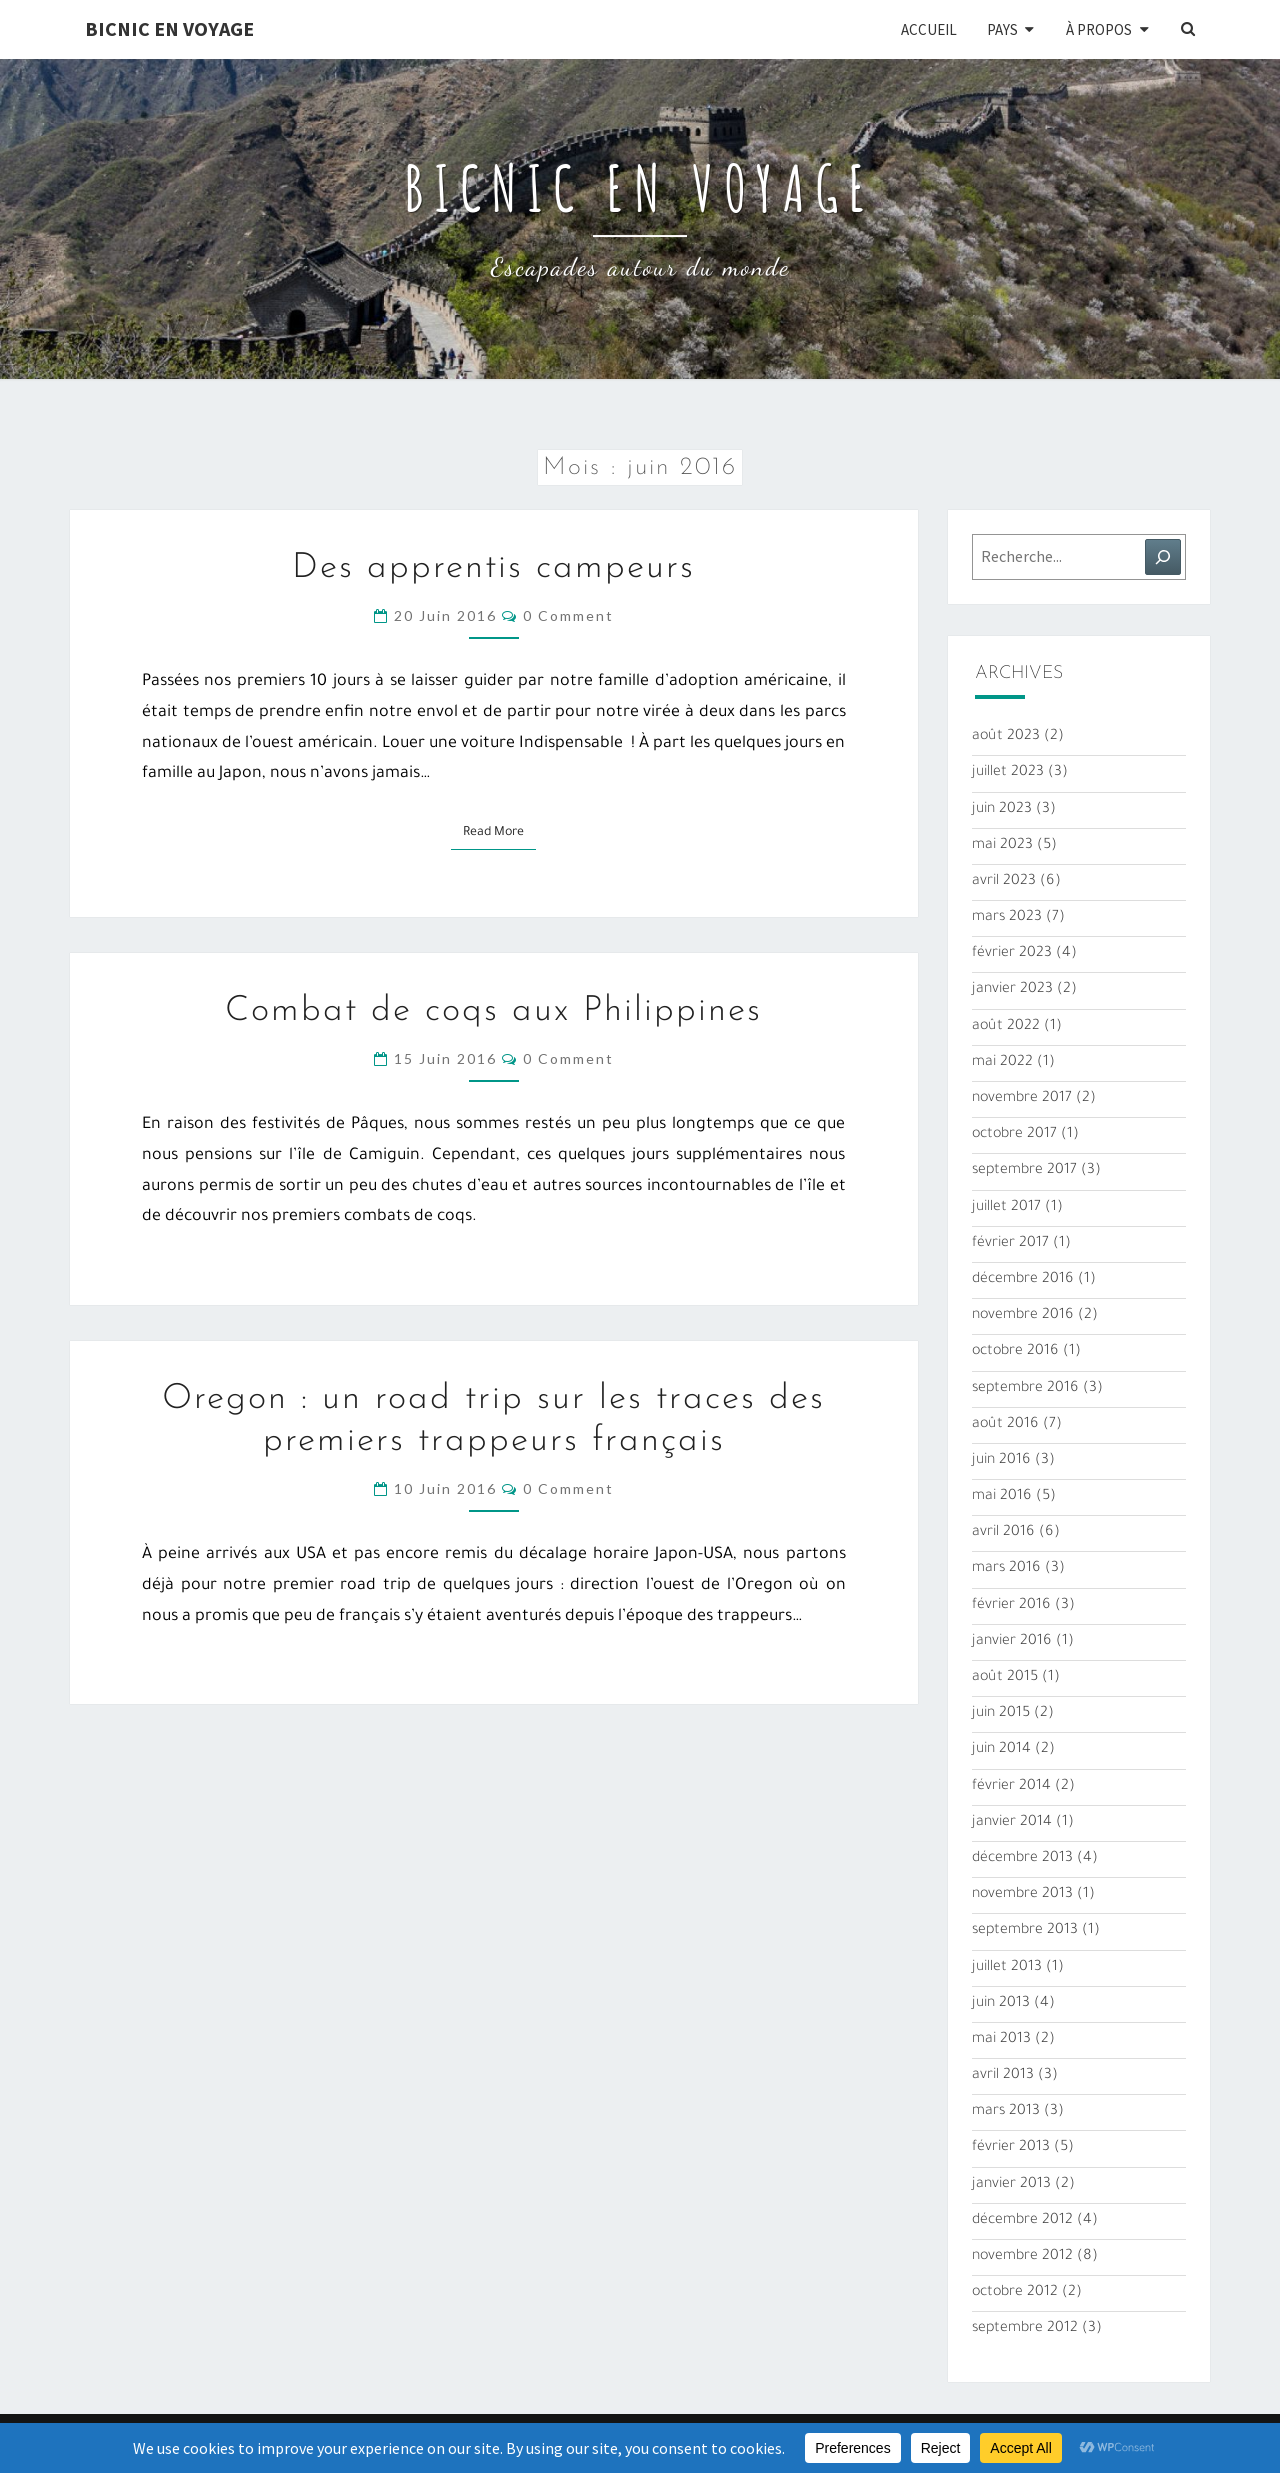 This screenshot has height=2473, width=1280. What do you see at coordinates (1002, 29) in the screenshot?
I see `Pays` at bounding box center [1002, 29].